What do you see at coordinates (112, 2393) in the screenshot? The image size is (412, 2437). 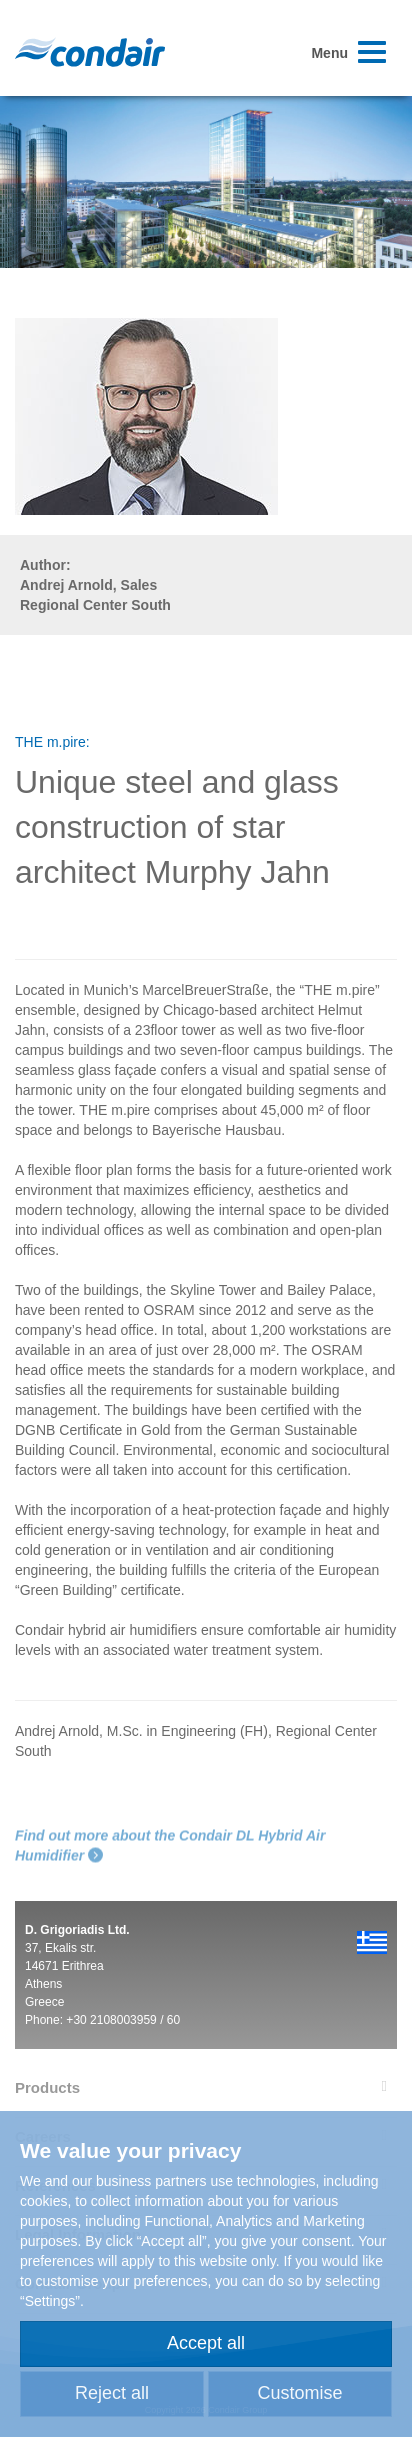 I see `Reject all` at bounding box center [112, 2393].